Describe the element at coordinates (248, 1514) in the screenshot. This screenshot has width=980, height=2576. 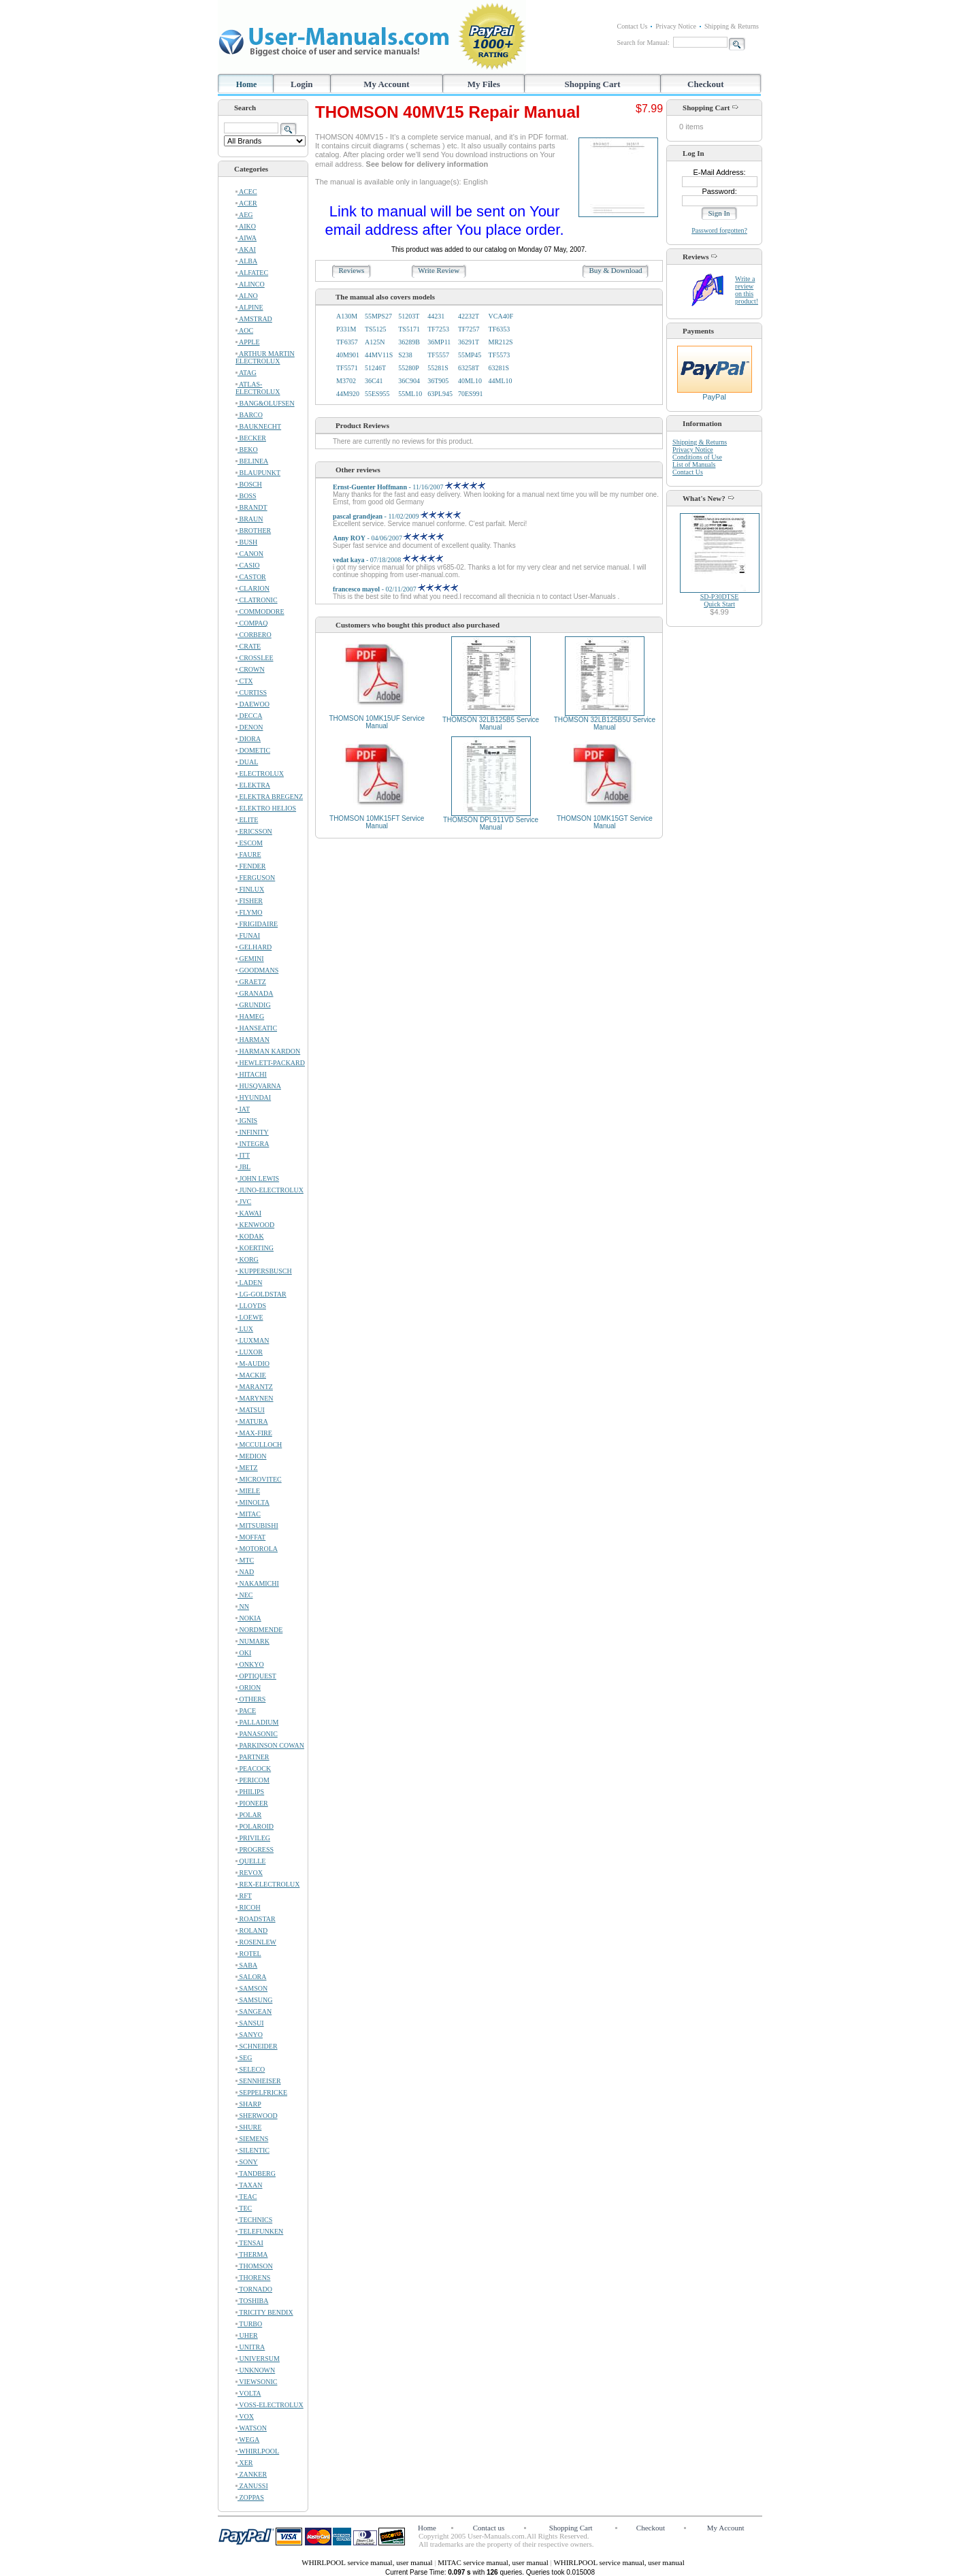
I see `MITAC` at that location.